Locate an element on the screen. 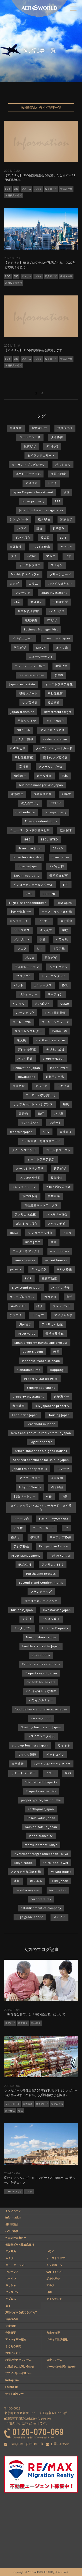 This screenshot has width=82, height=2576. 速報 is located at coordinates (17, 1881).